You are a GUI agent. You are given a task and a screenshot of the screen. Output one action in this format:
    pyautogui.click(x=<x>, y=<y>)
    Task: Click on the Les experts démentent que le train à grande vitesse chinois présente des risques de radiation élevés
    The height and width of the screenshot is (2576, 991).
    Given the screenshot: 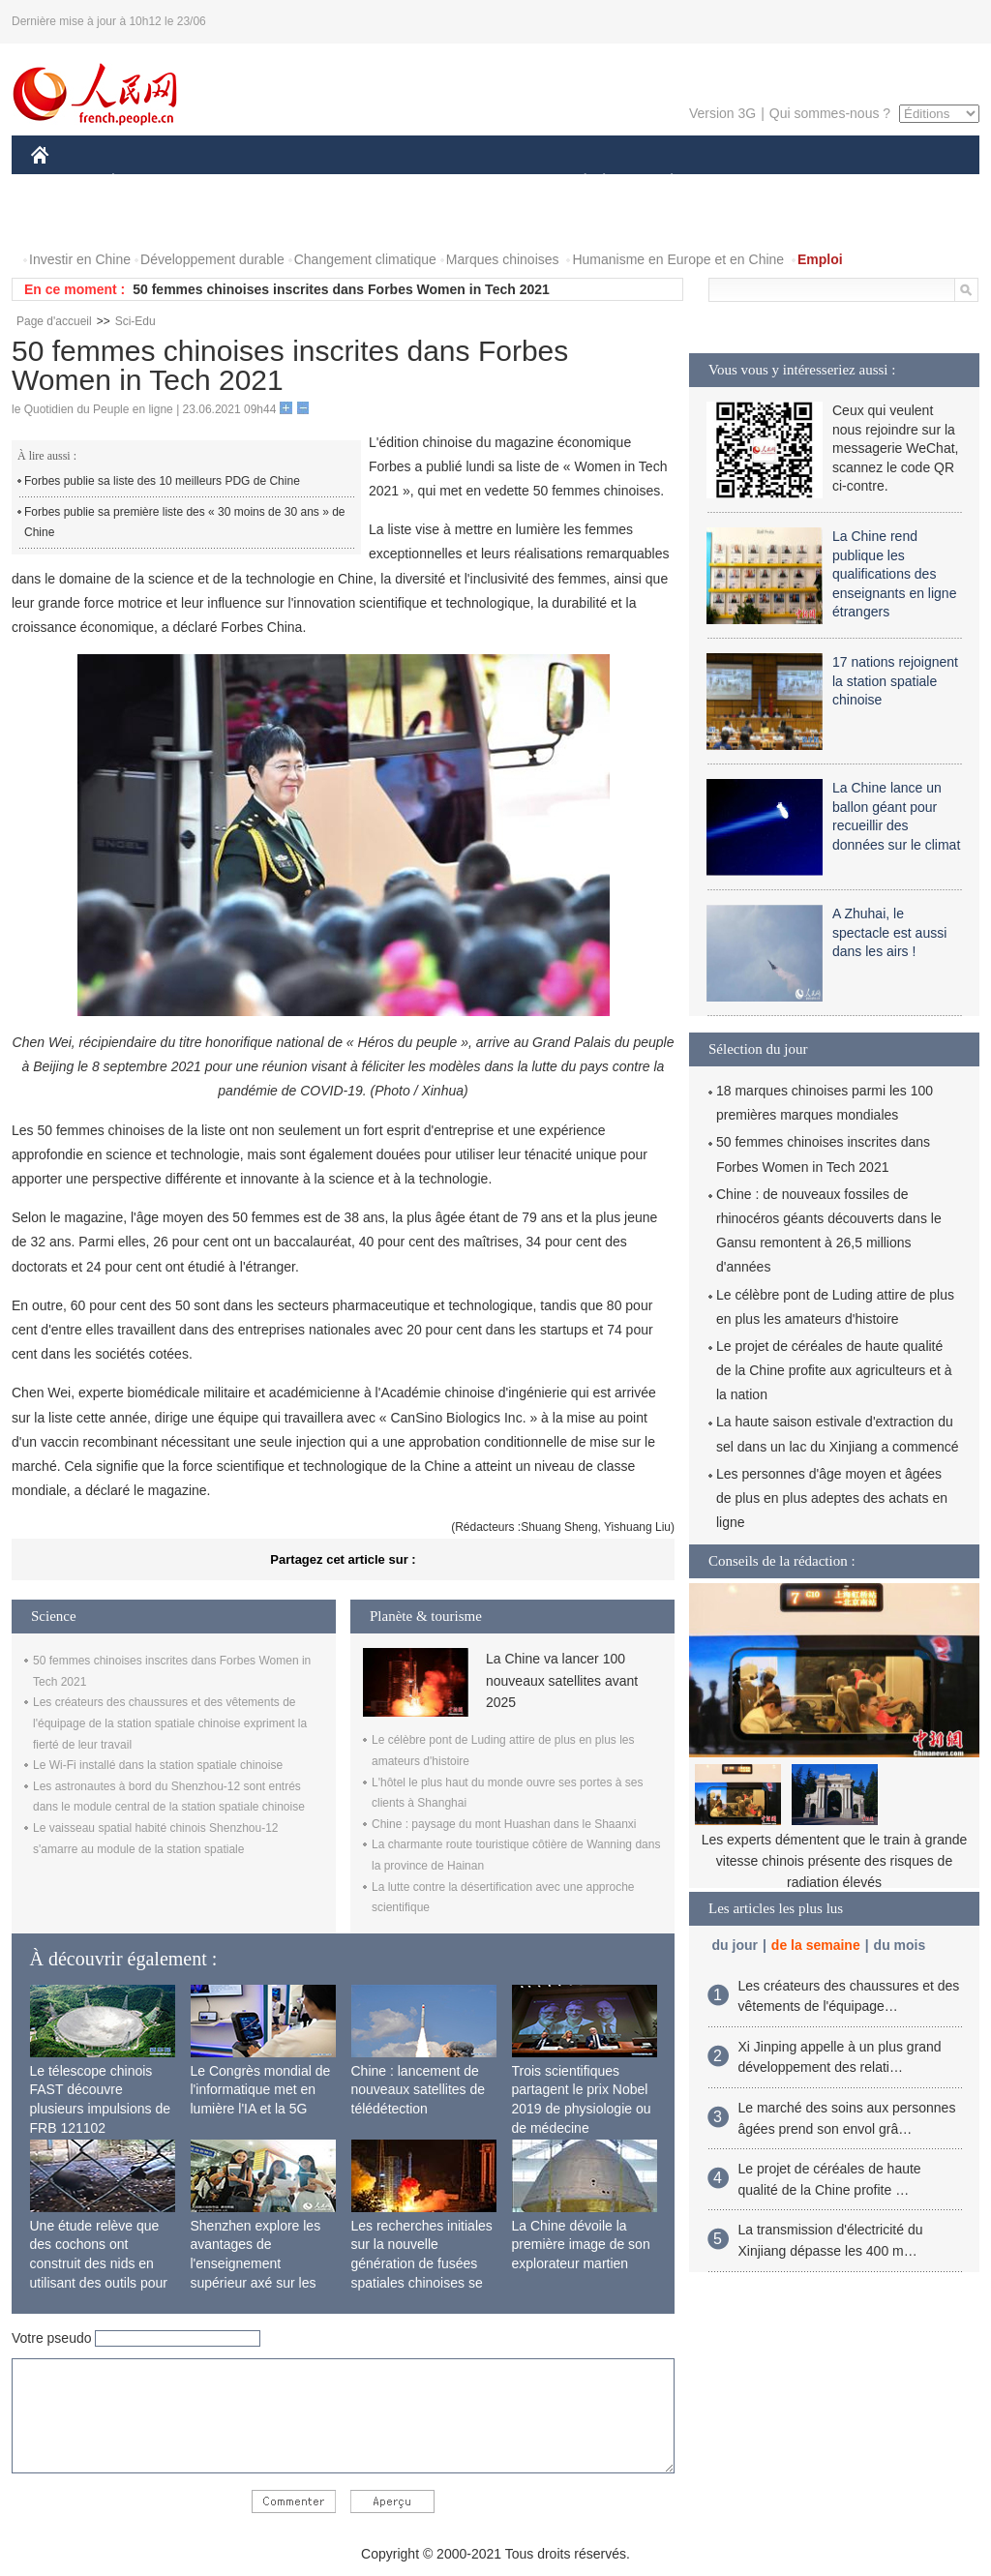 What is the action you would take?
    pyautogui.click(x=835, y=1860)
    